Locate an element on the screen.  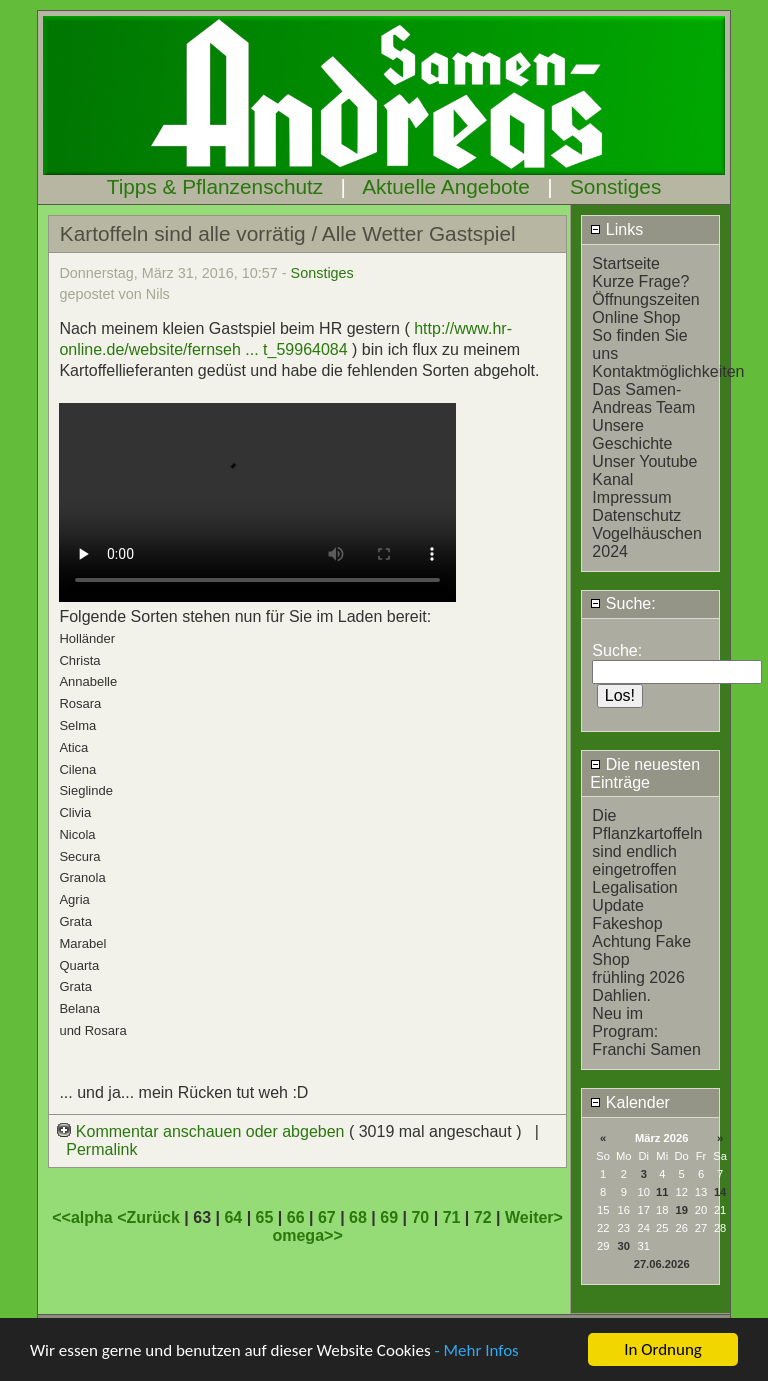
11 is located at coordinates (662, 1192).